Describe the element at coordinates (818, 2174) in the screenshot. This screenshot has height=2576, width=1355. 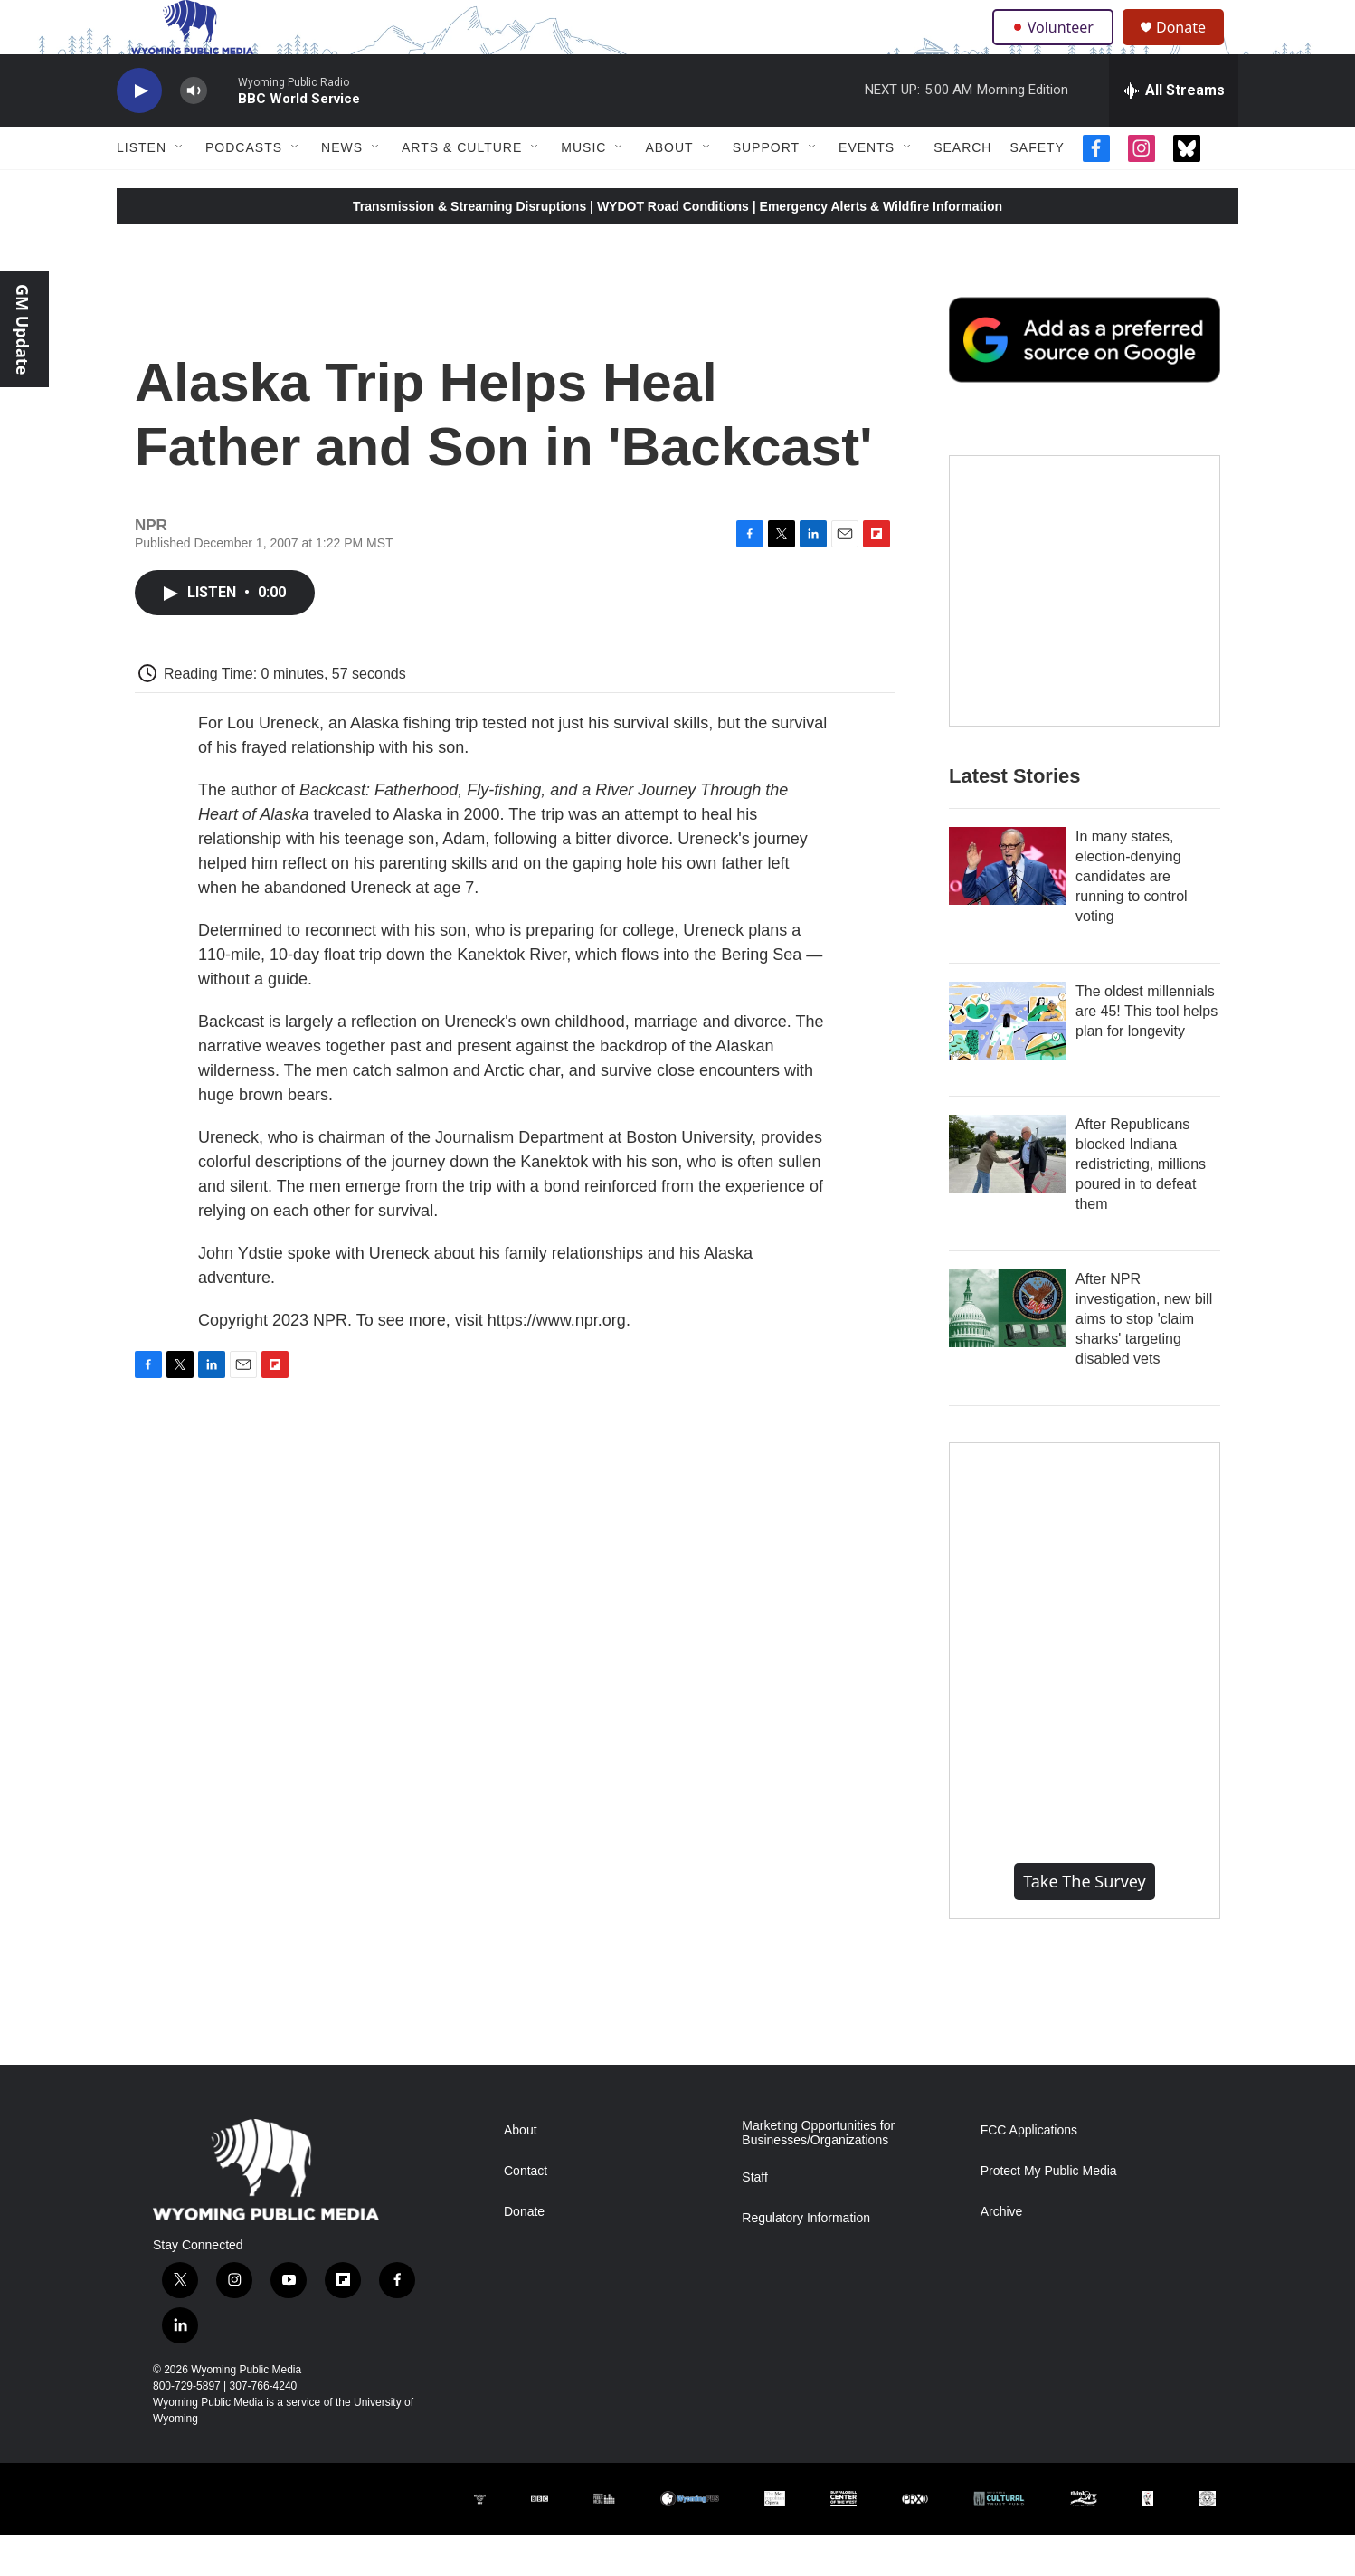
I see `Marketing Opportunities for Businesses/Organizations` at that location.